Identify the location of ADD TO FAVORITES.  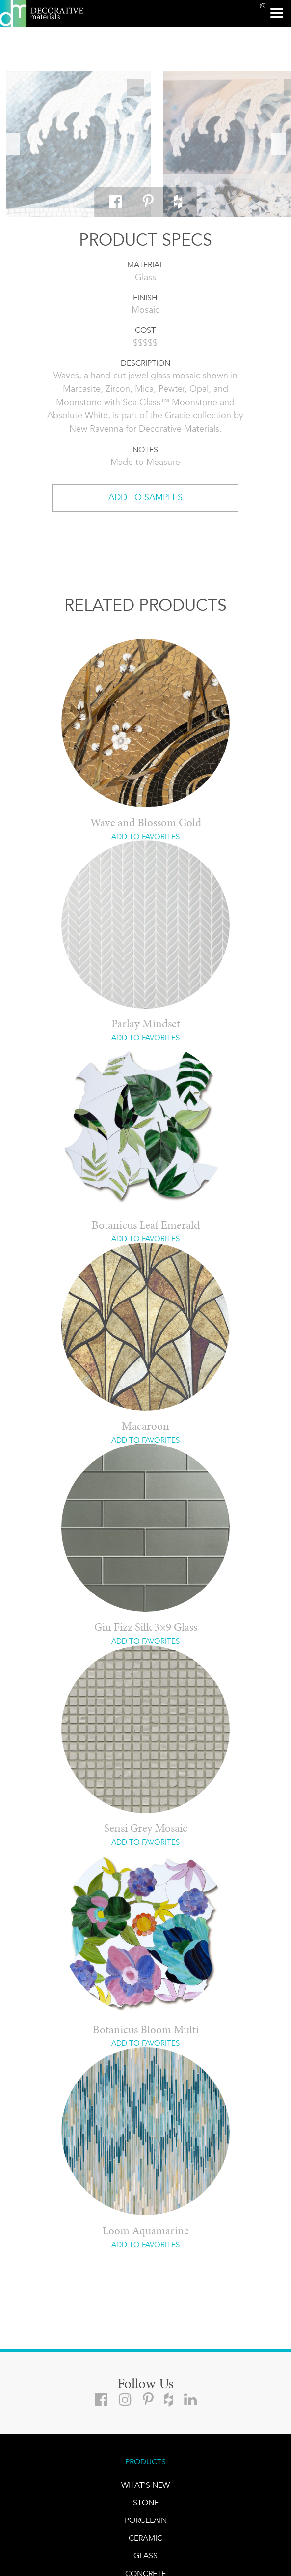
(145, 836).